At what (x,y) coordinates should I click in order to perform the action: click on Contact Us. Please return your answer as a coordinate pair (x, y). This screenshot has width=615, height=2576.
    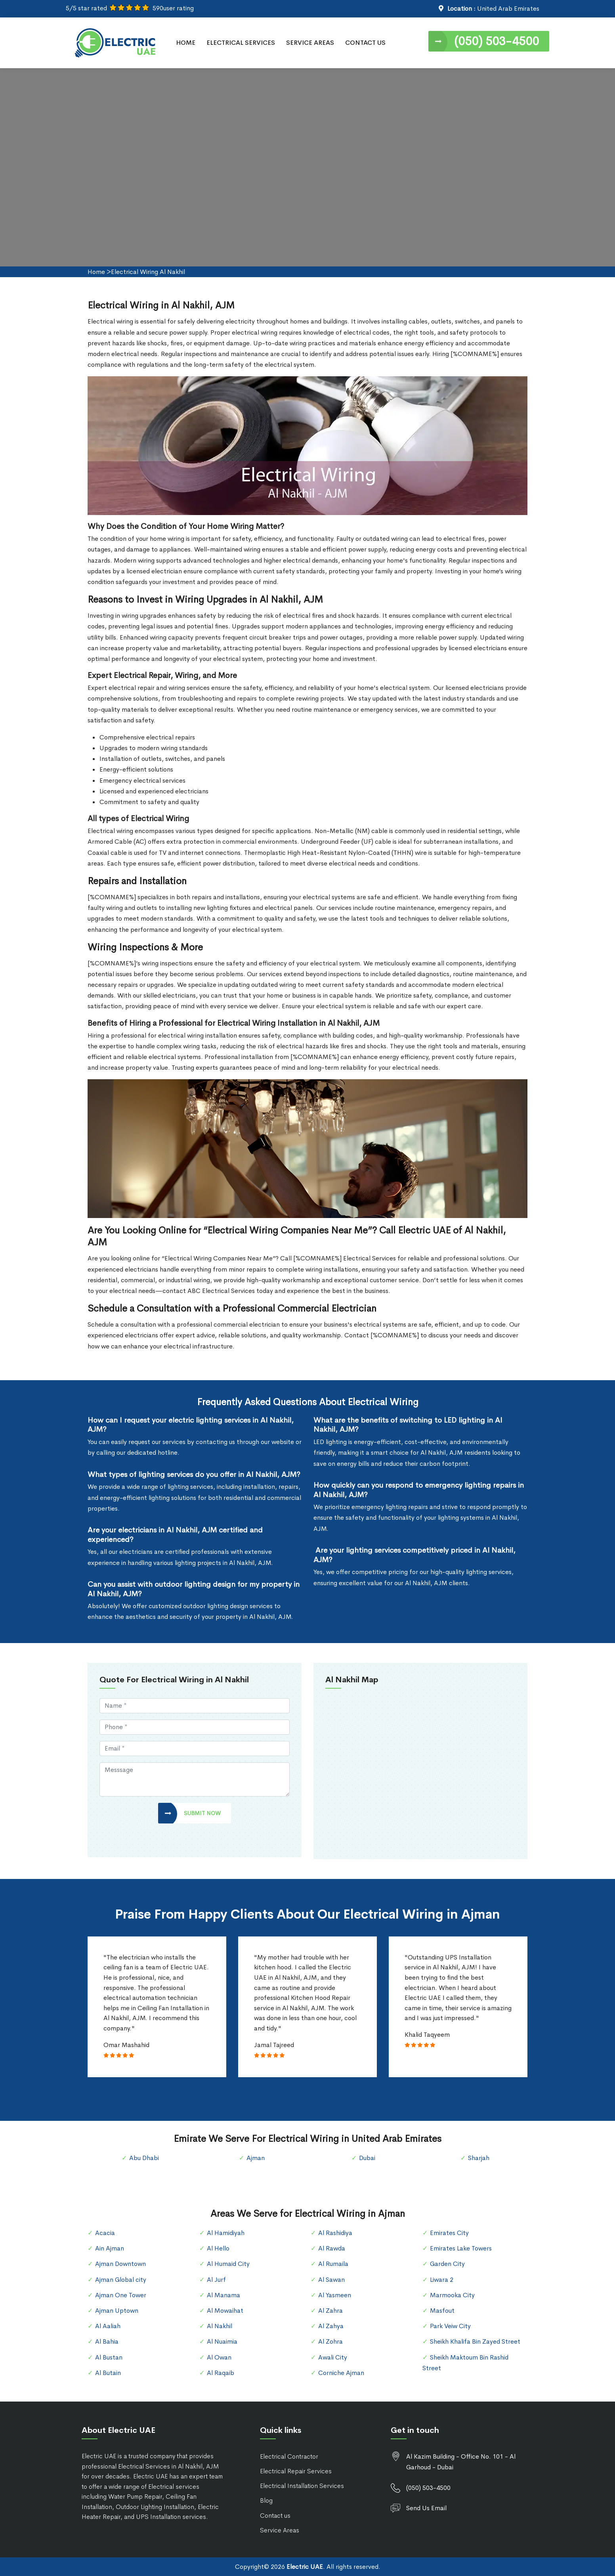
    Looking at the image, I should click on (365, 42).